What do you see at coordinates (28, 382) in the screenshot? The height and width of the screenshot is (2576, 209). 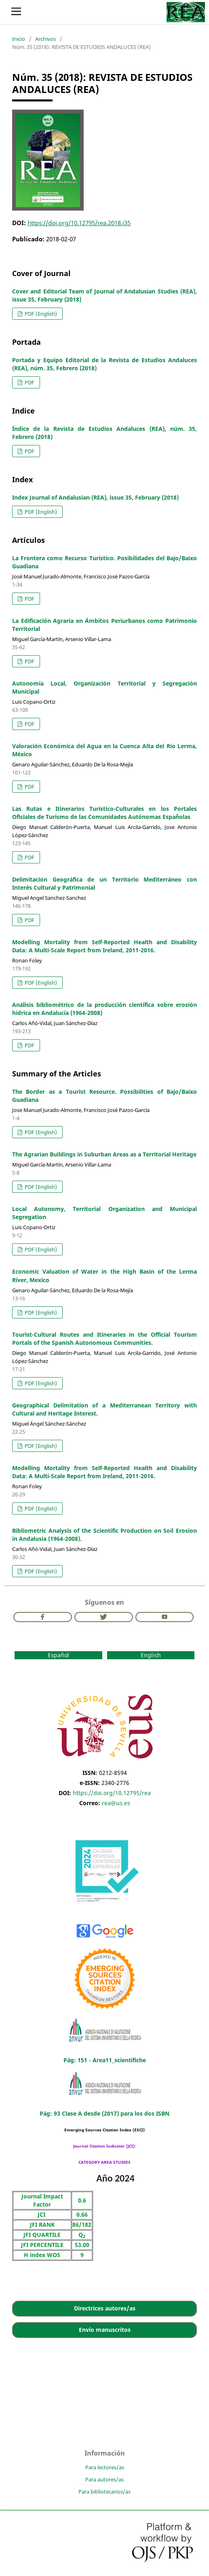 I see `PDF` at bounding box center [28, 382].